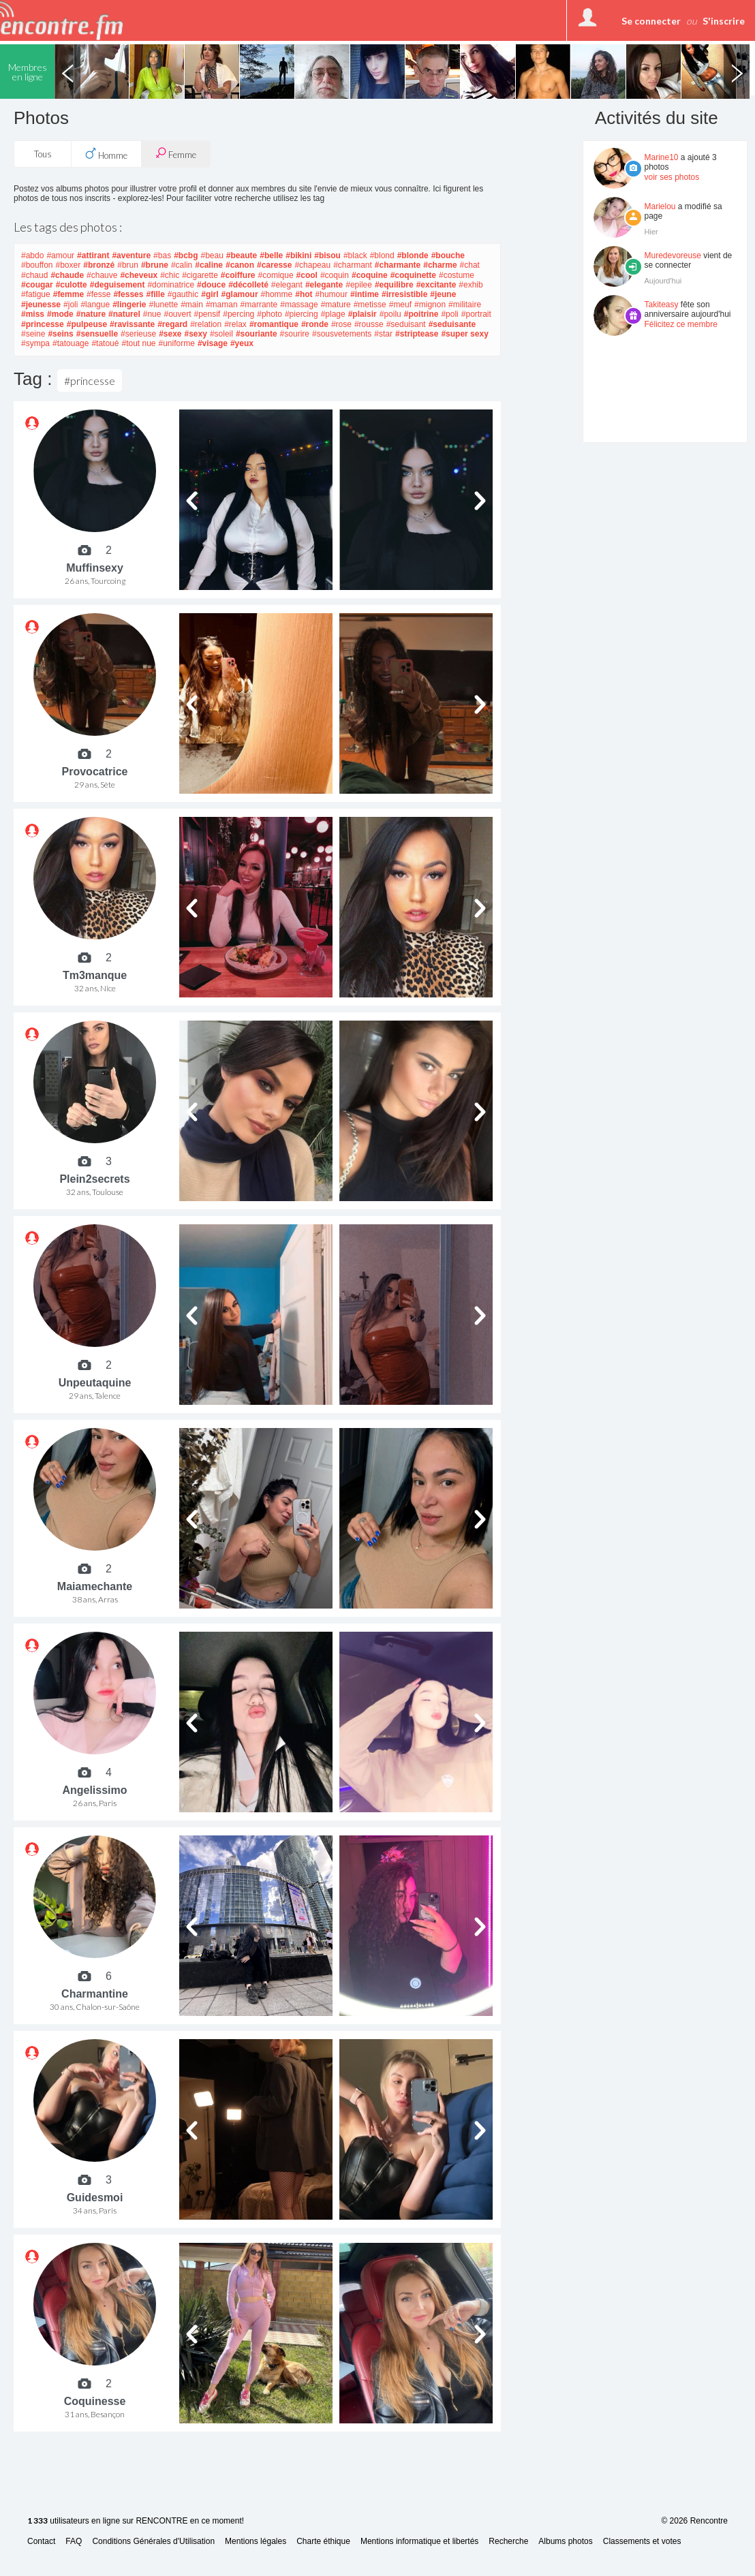  I want to click on #tatoué, so click(105, 343).